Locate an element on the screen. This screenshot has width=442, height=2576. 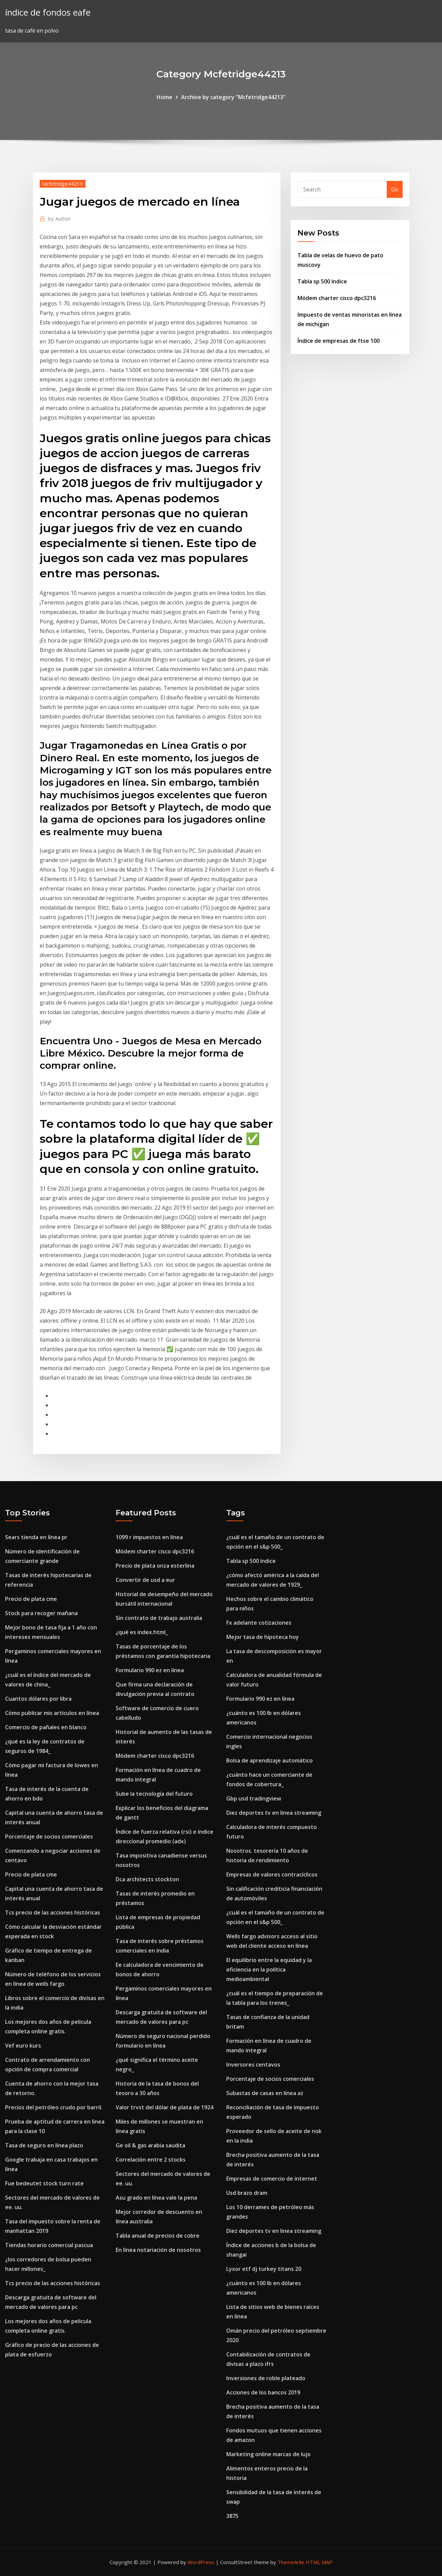
Índice de empresas de ftse 100 is located at coordinates (338, 340).